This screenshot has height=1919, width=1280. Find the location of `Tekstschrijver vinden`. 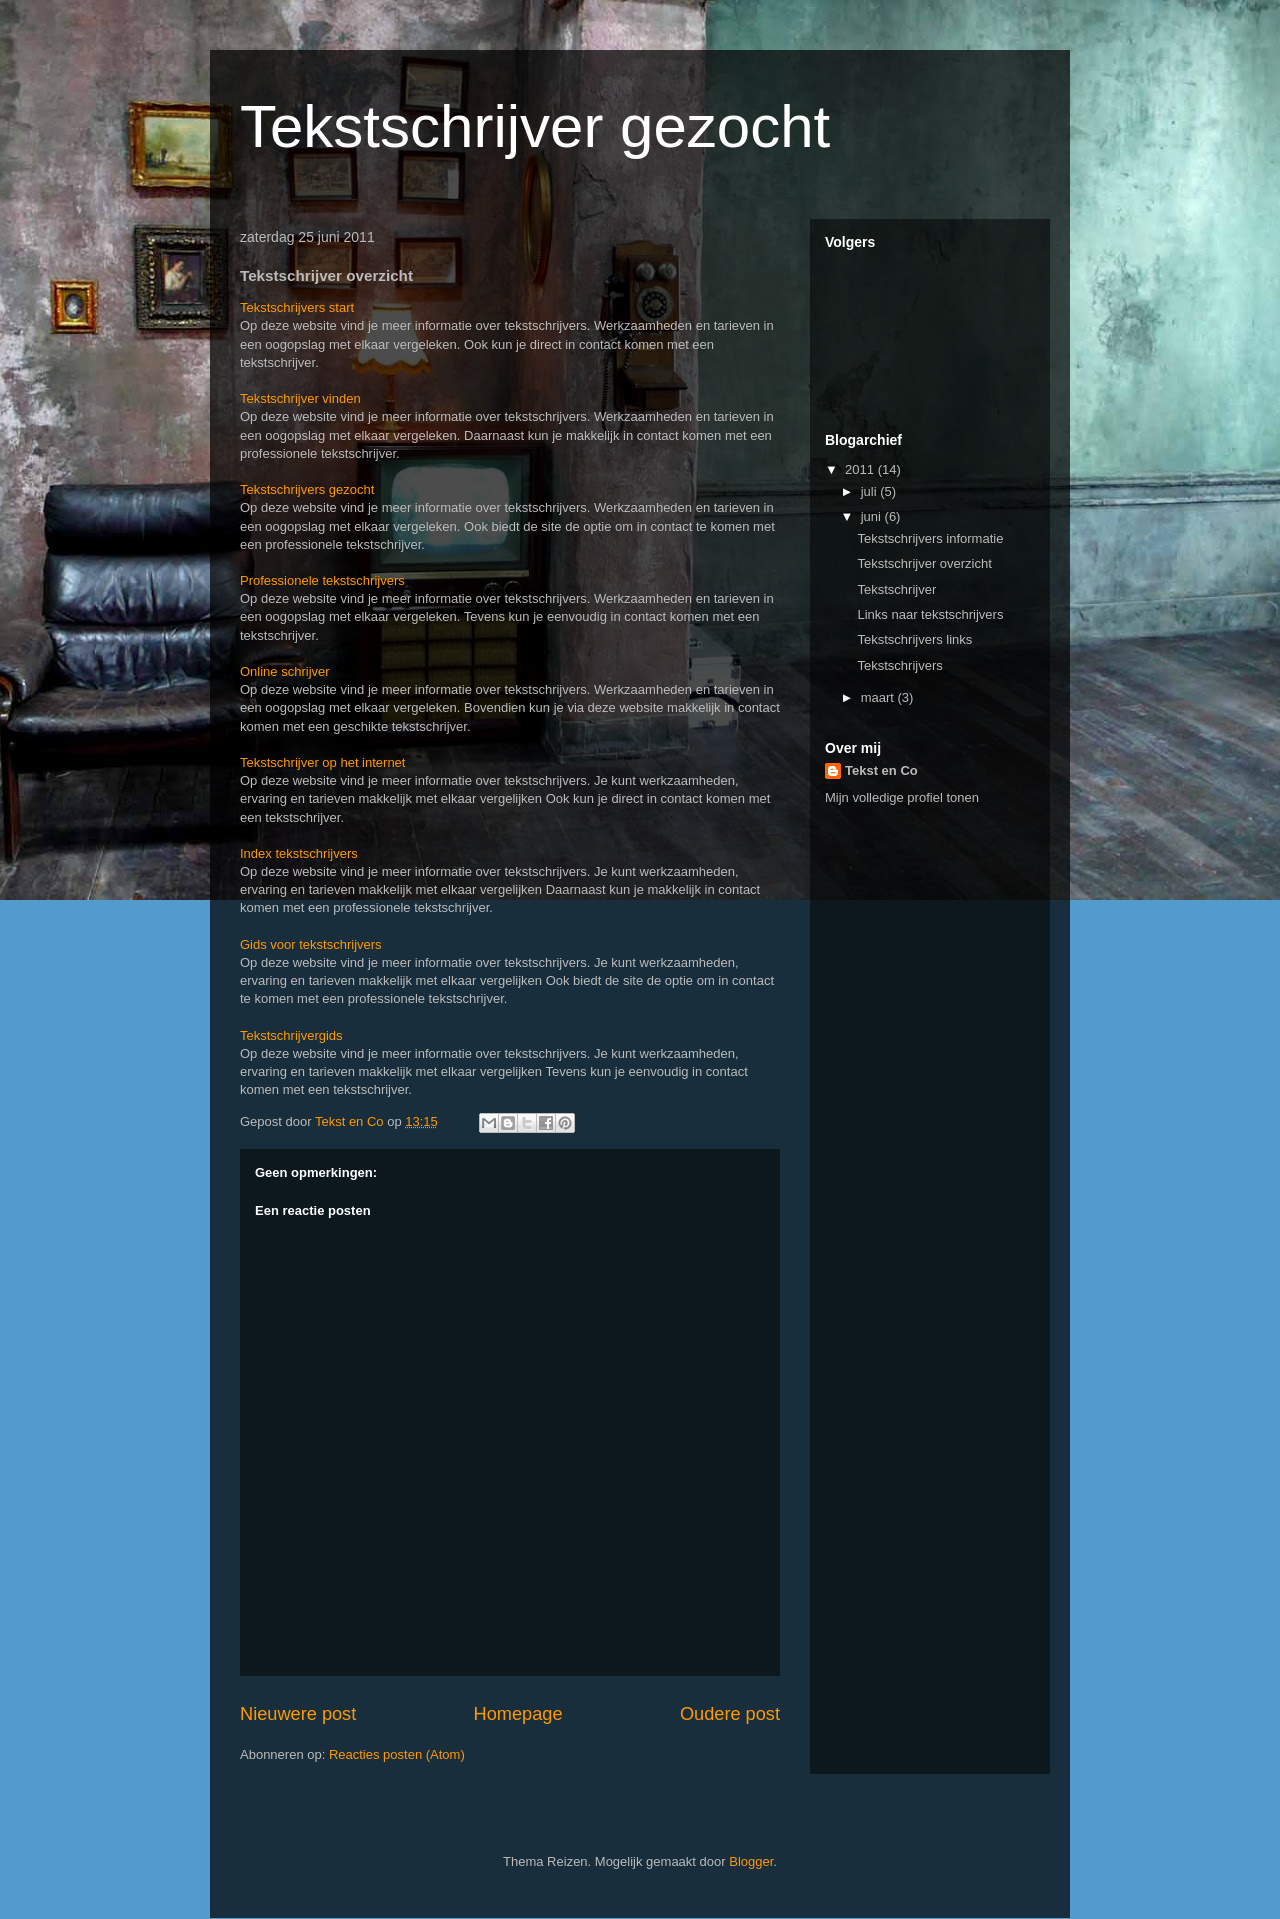

Tekstschrijver vinden is located at coordinates (300, 398).